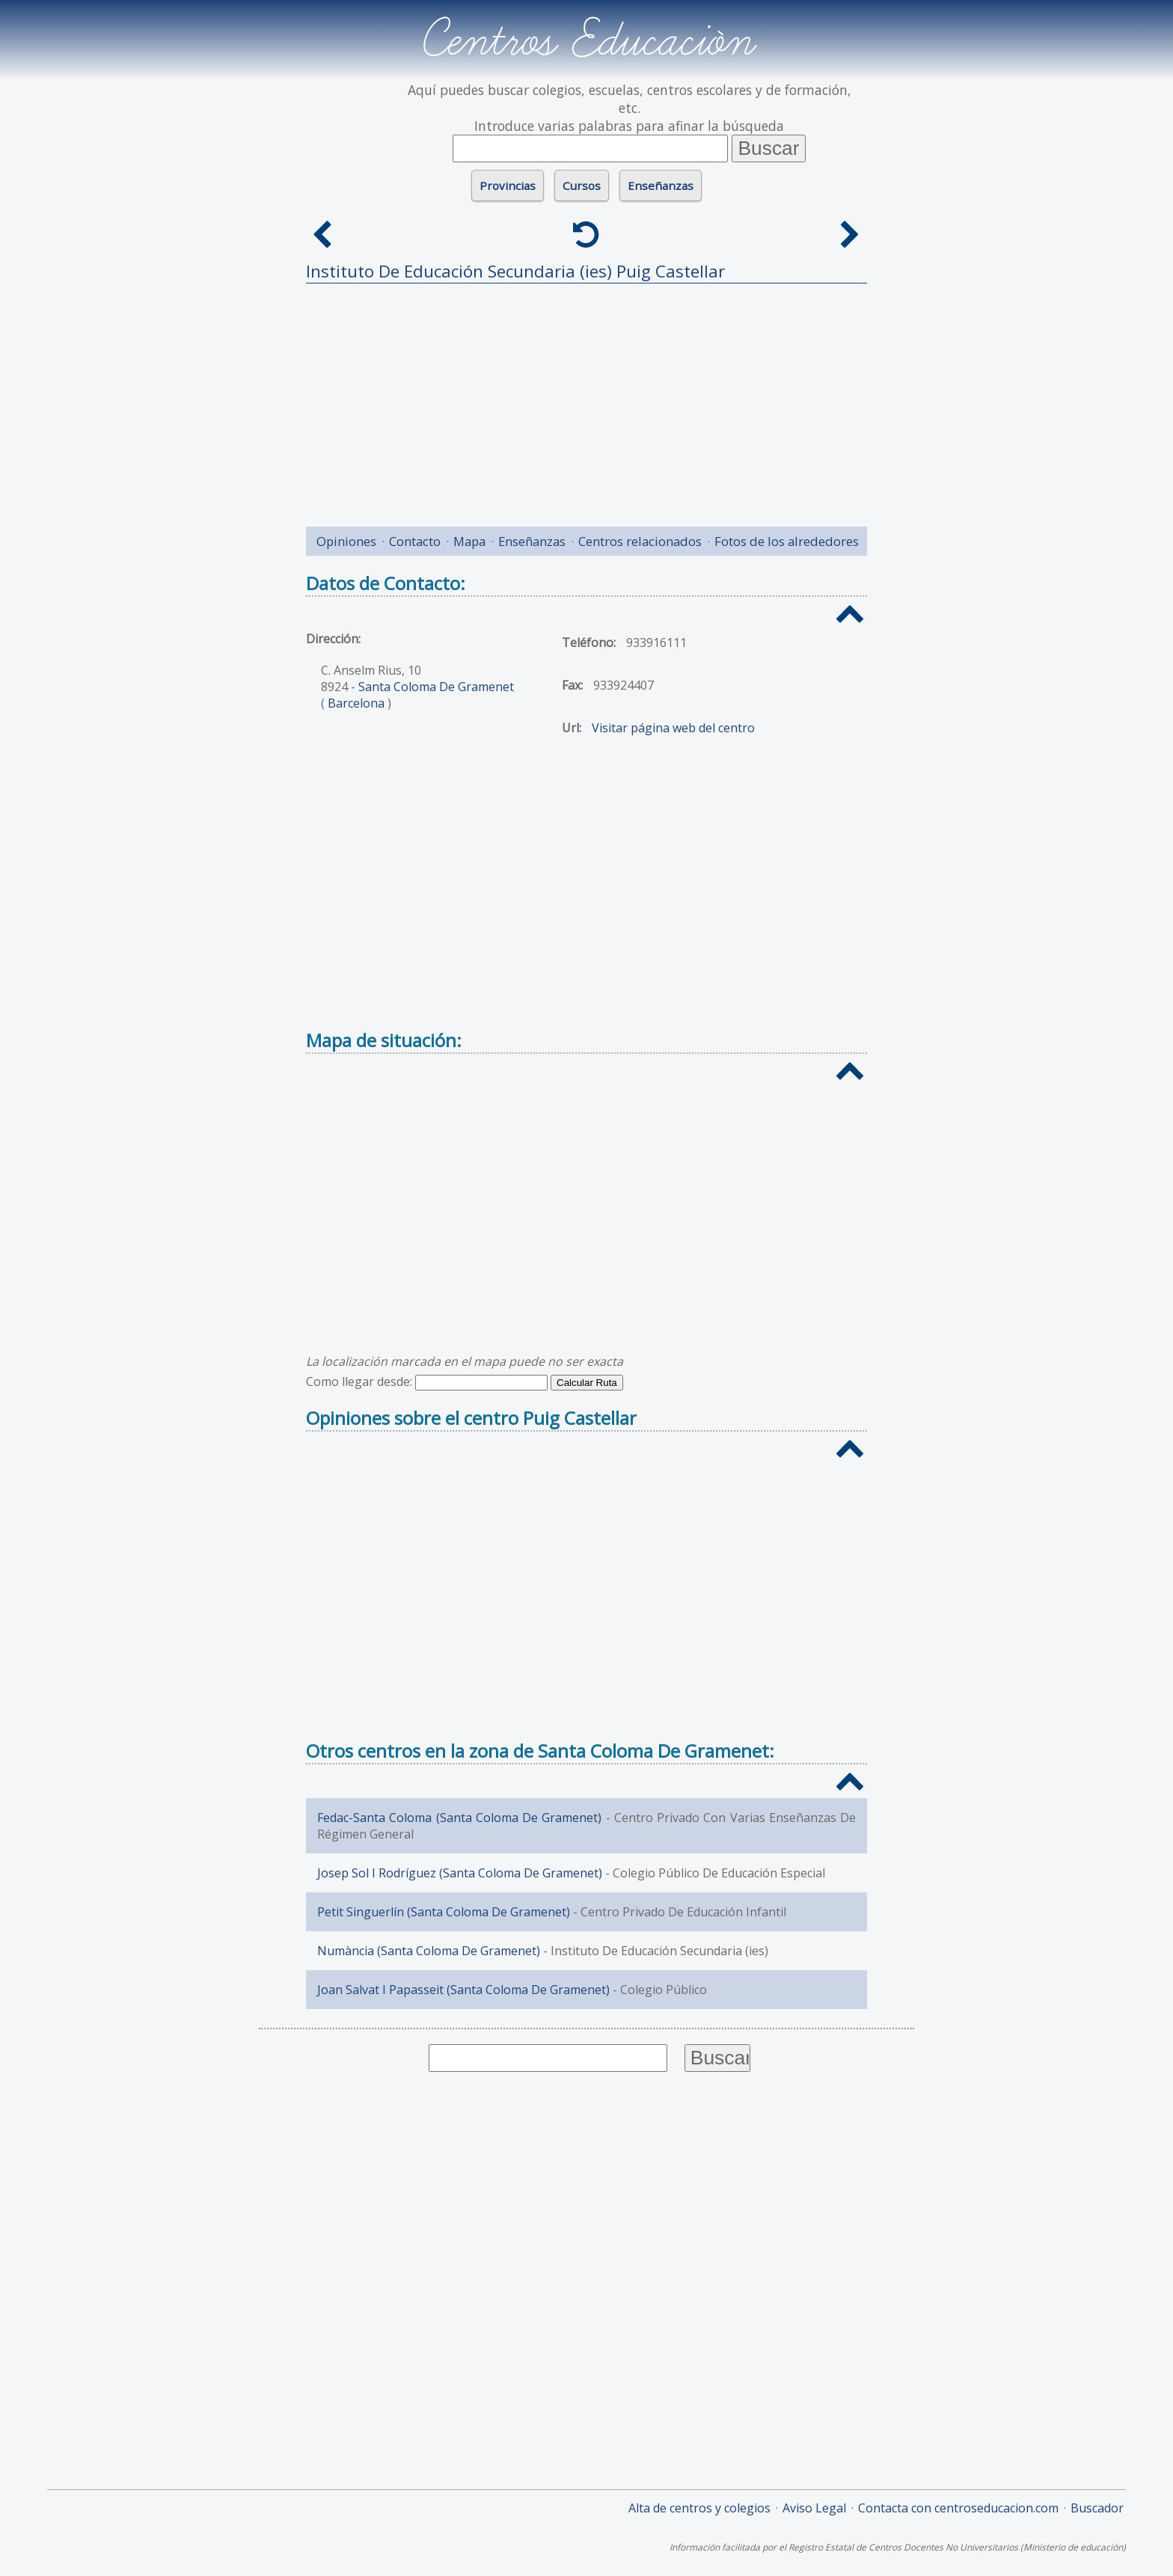  What do you see at coordinates (1097, 2508) in the screenshot?
I see `Buscador` at bounding box center [1097, 2508].